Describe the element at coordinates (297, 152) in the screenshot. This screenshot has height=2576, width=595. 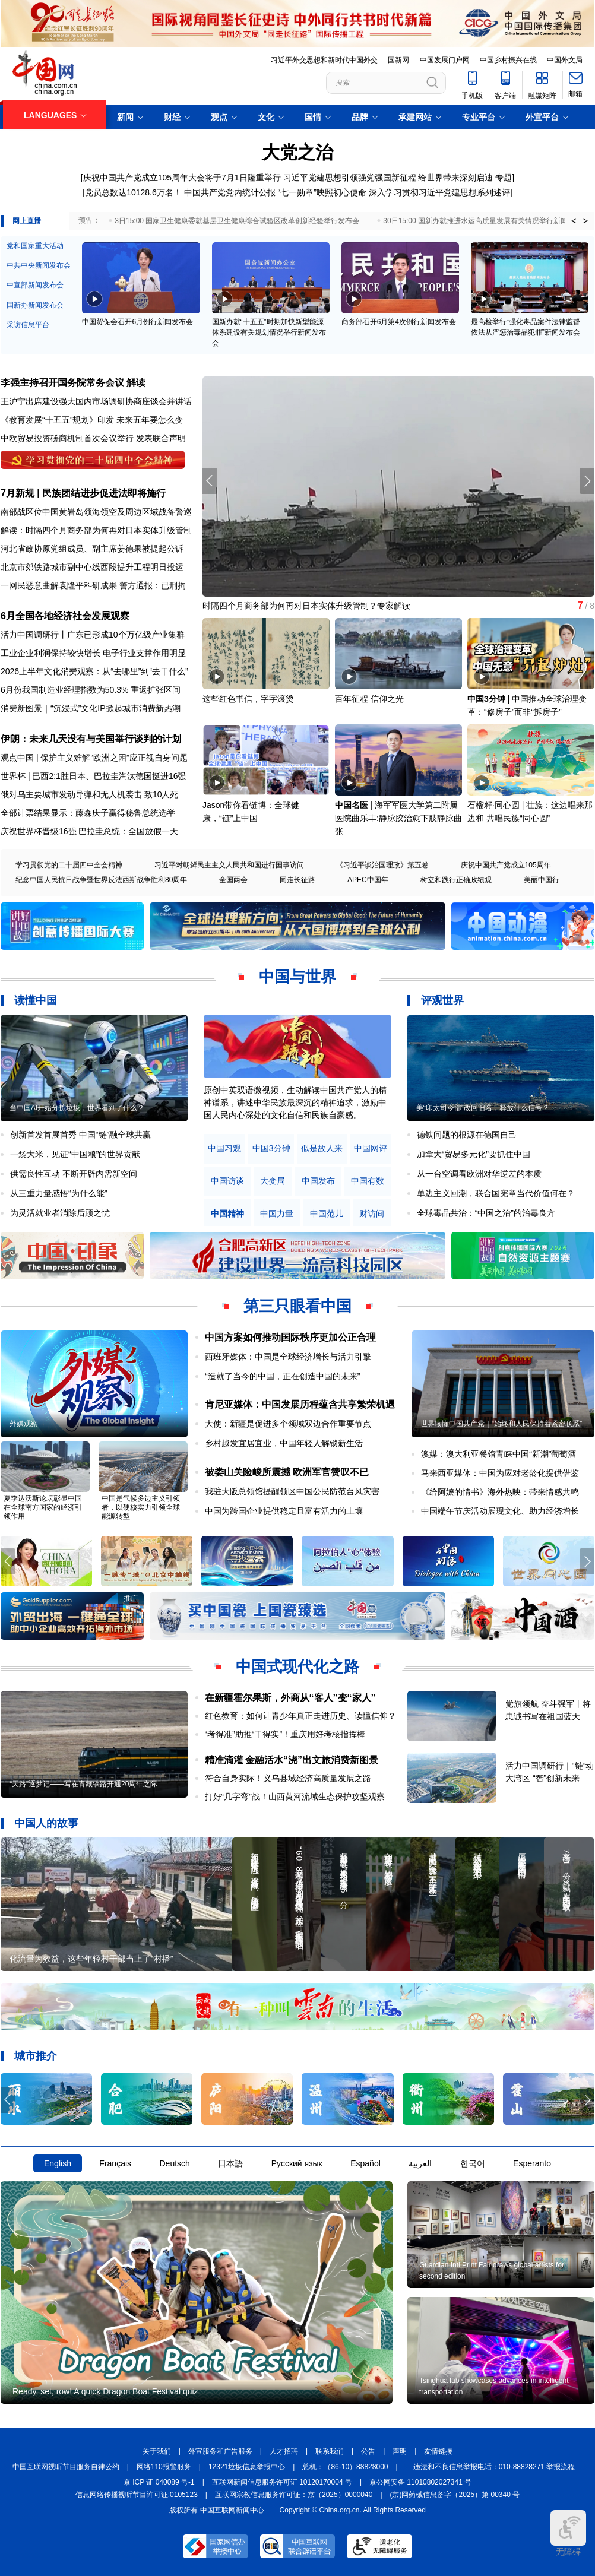
I see `大党之治` at that location.